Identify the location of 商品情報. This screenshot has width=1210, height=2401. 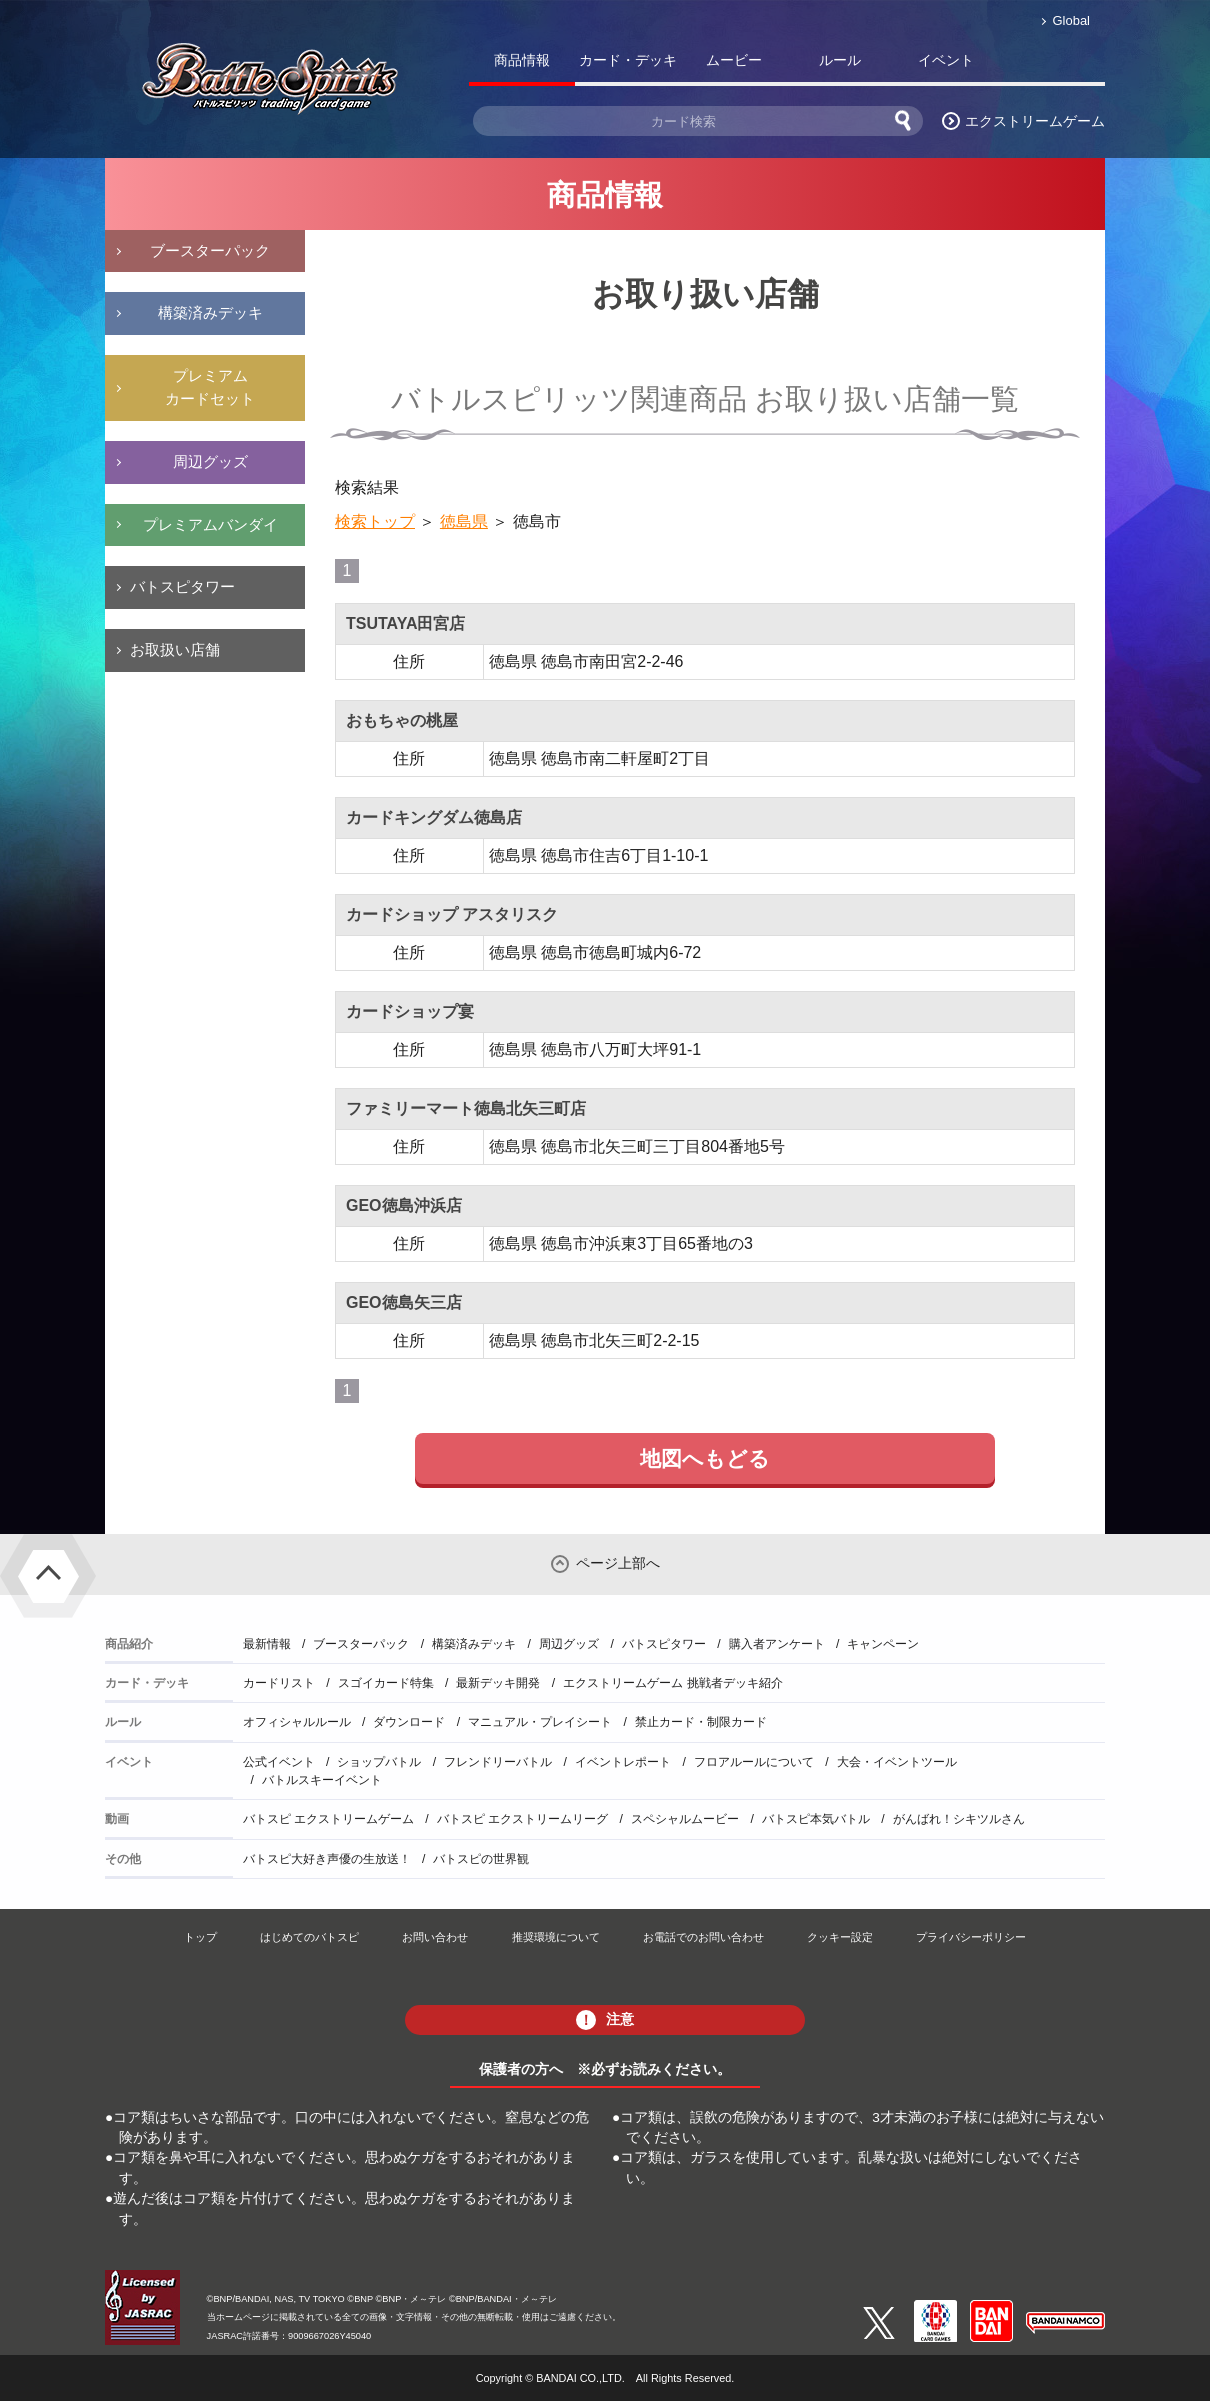
(522, 60).